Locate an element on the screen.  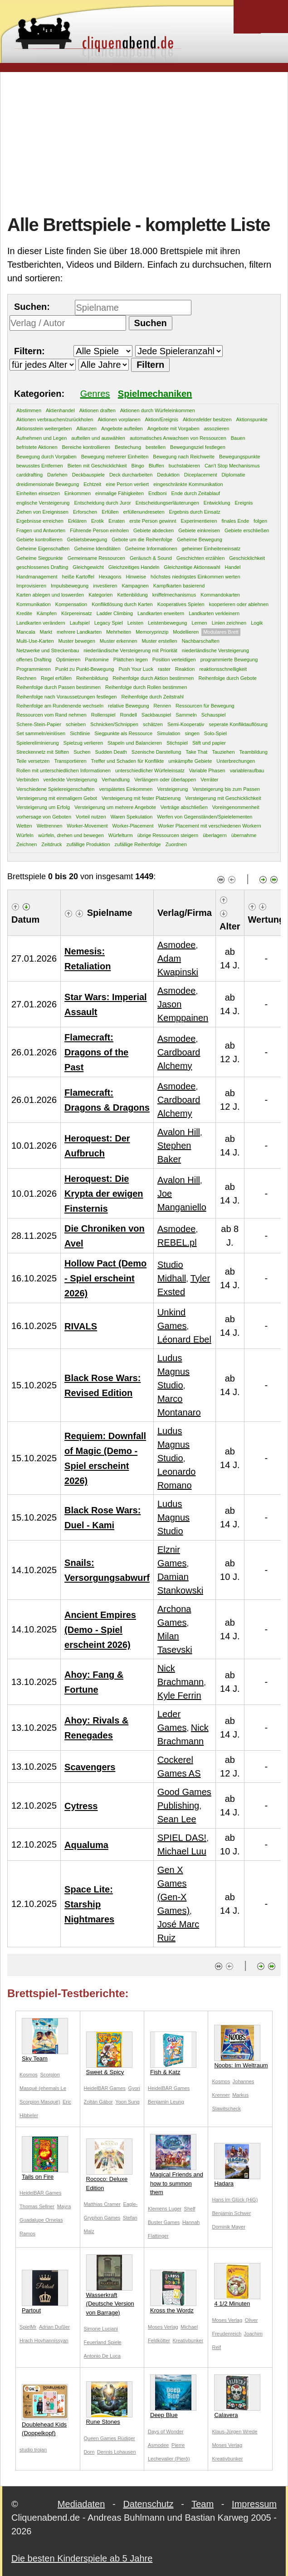
Verräter is located at coordinates (209, 779).